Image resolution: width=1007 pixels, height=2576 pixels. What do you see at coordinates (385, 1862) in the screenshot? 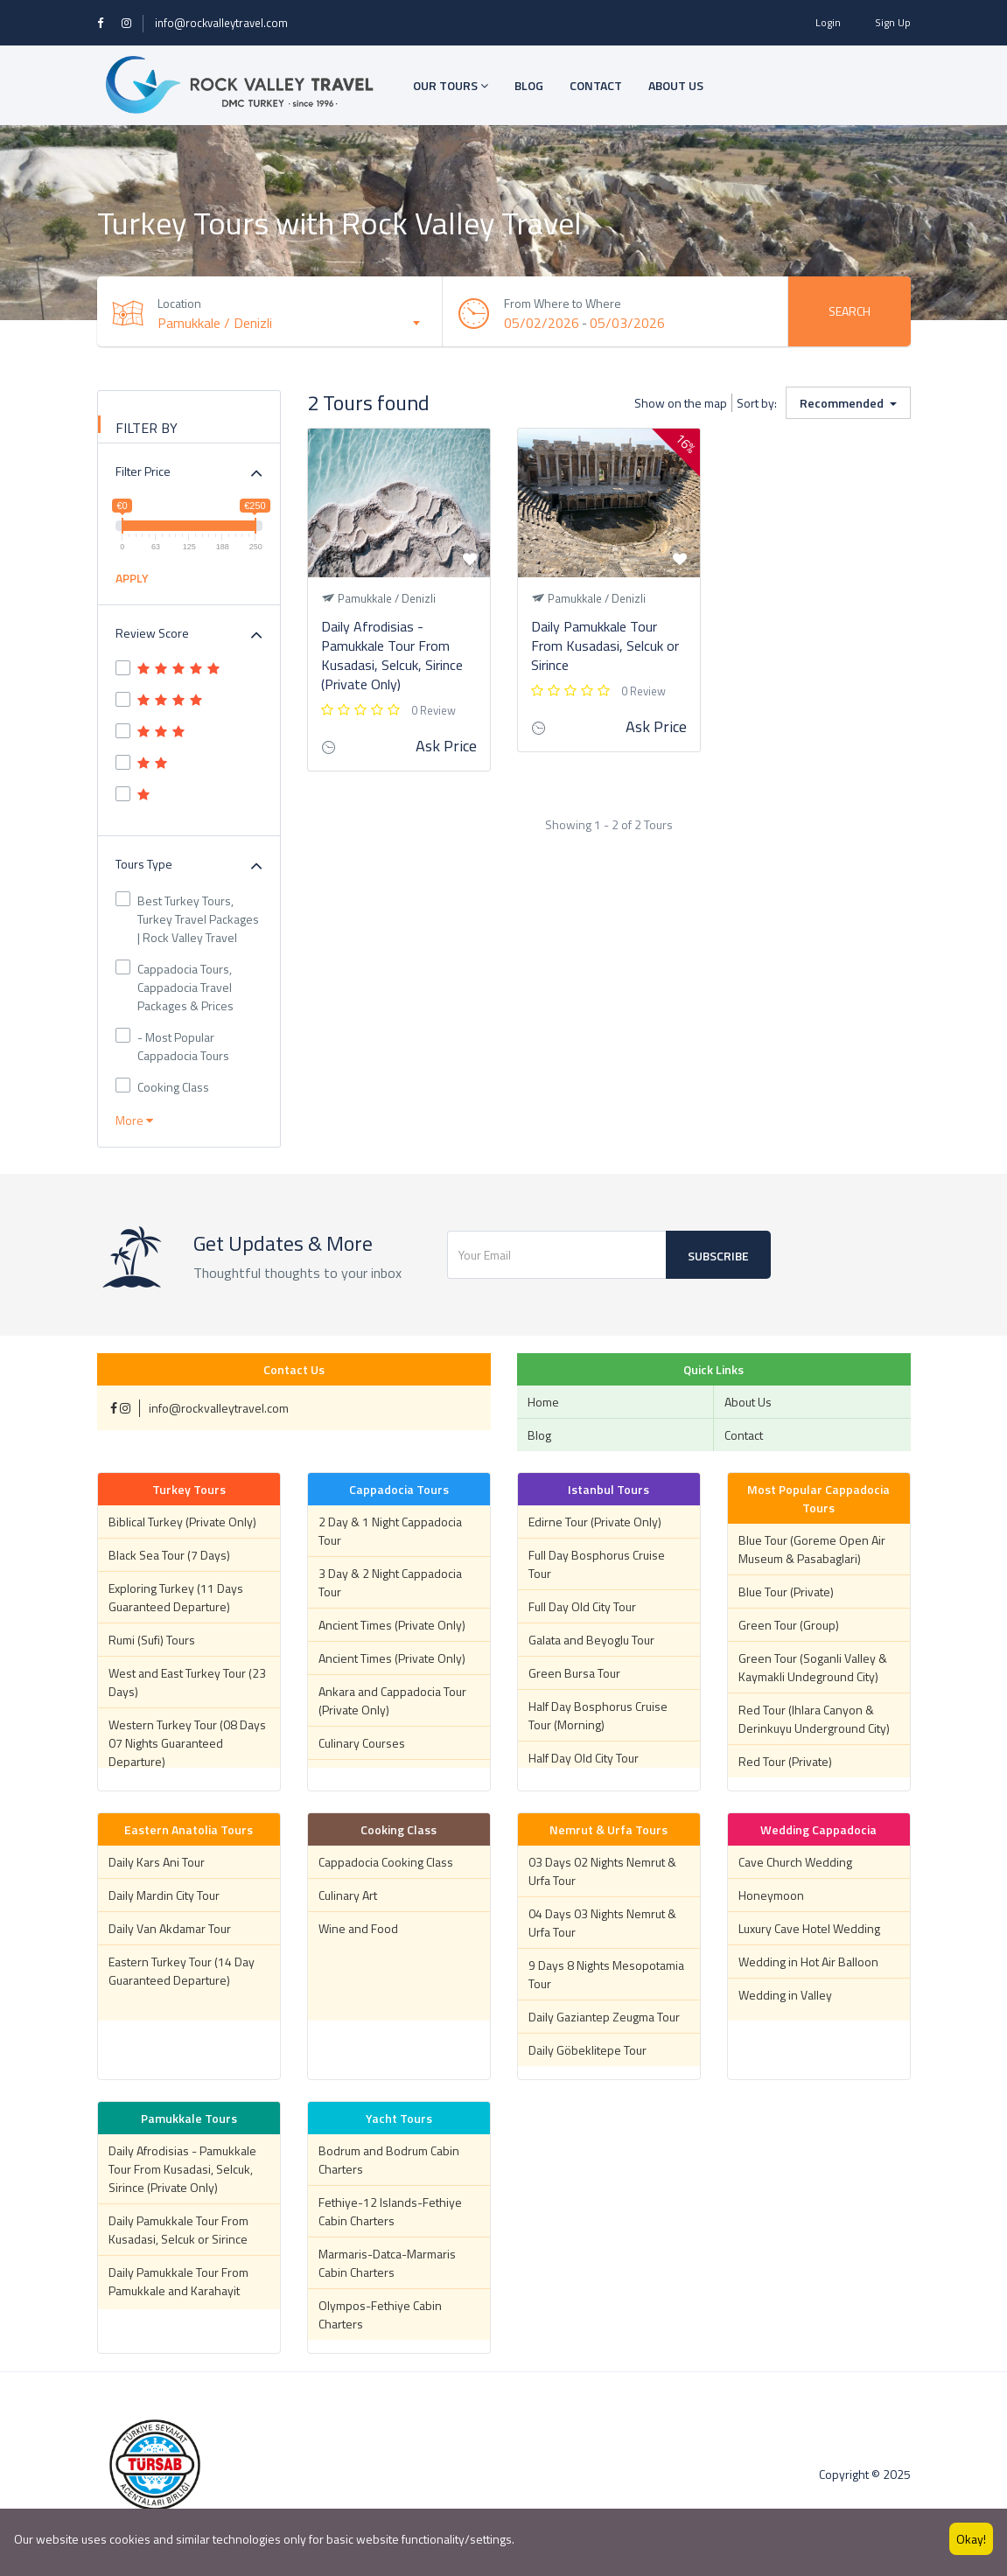
I see `Cappadocia Cooking Class` at bounding box center [385, 1862].